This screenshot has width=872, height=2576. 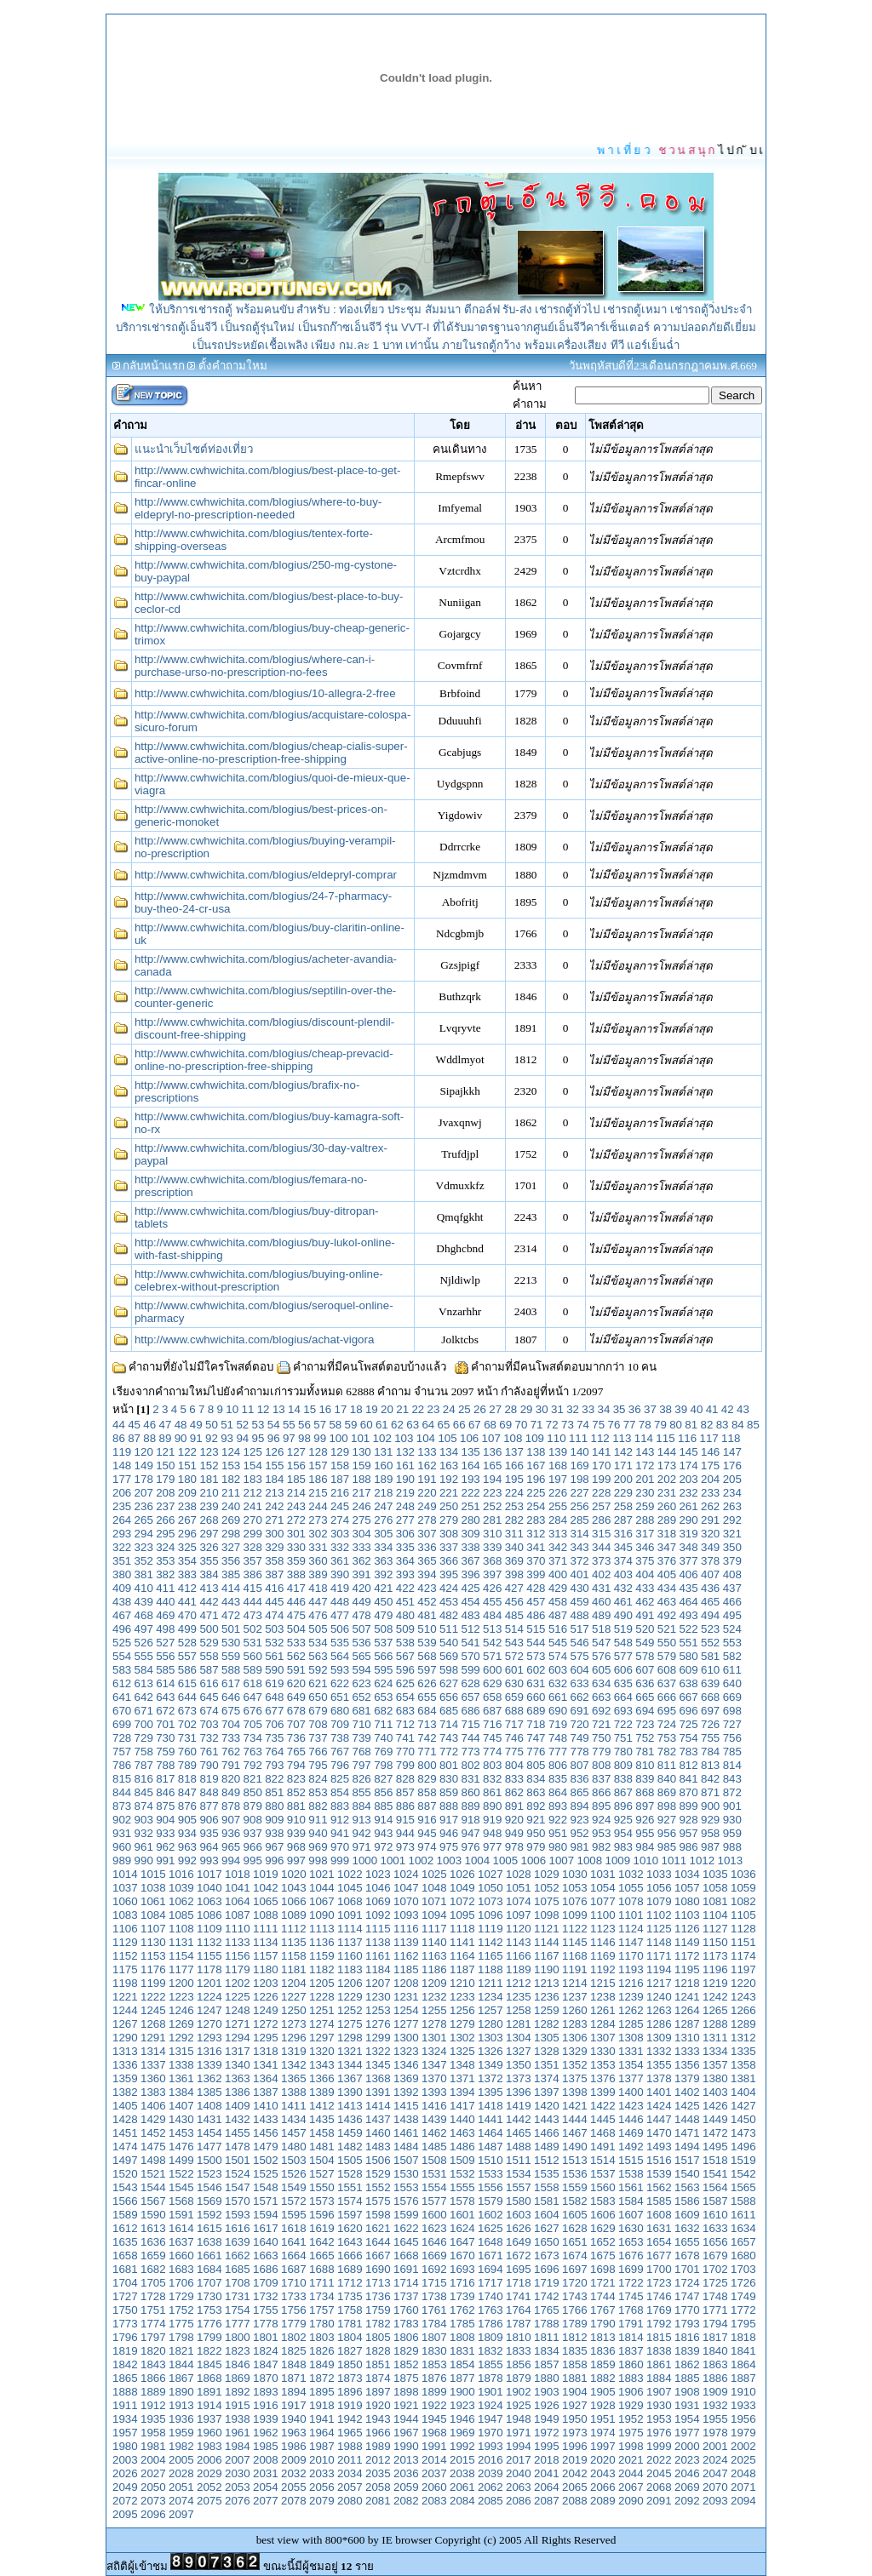 What do you see at coordinates (265, 2214) in the screenshot?
I see `1594` at bounding box center [265, 2214].